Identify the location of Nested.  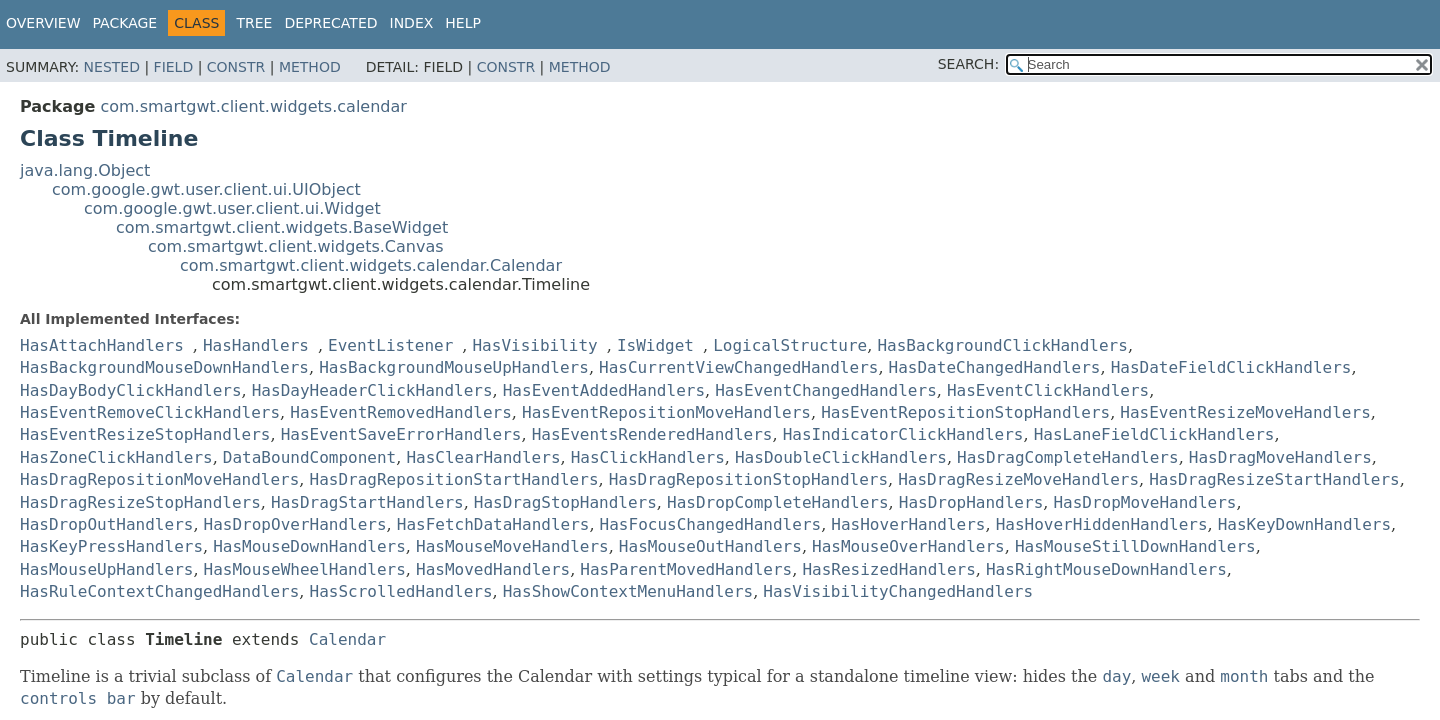
(112, 67).